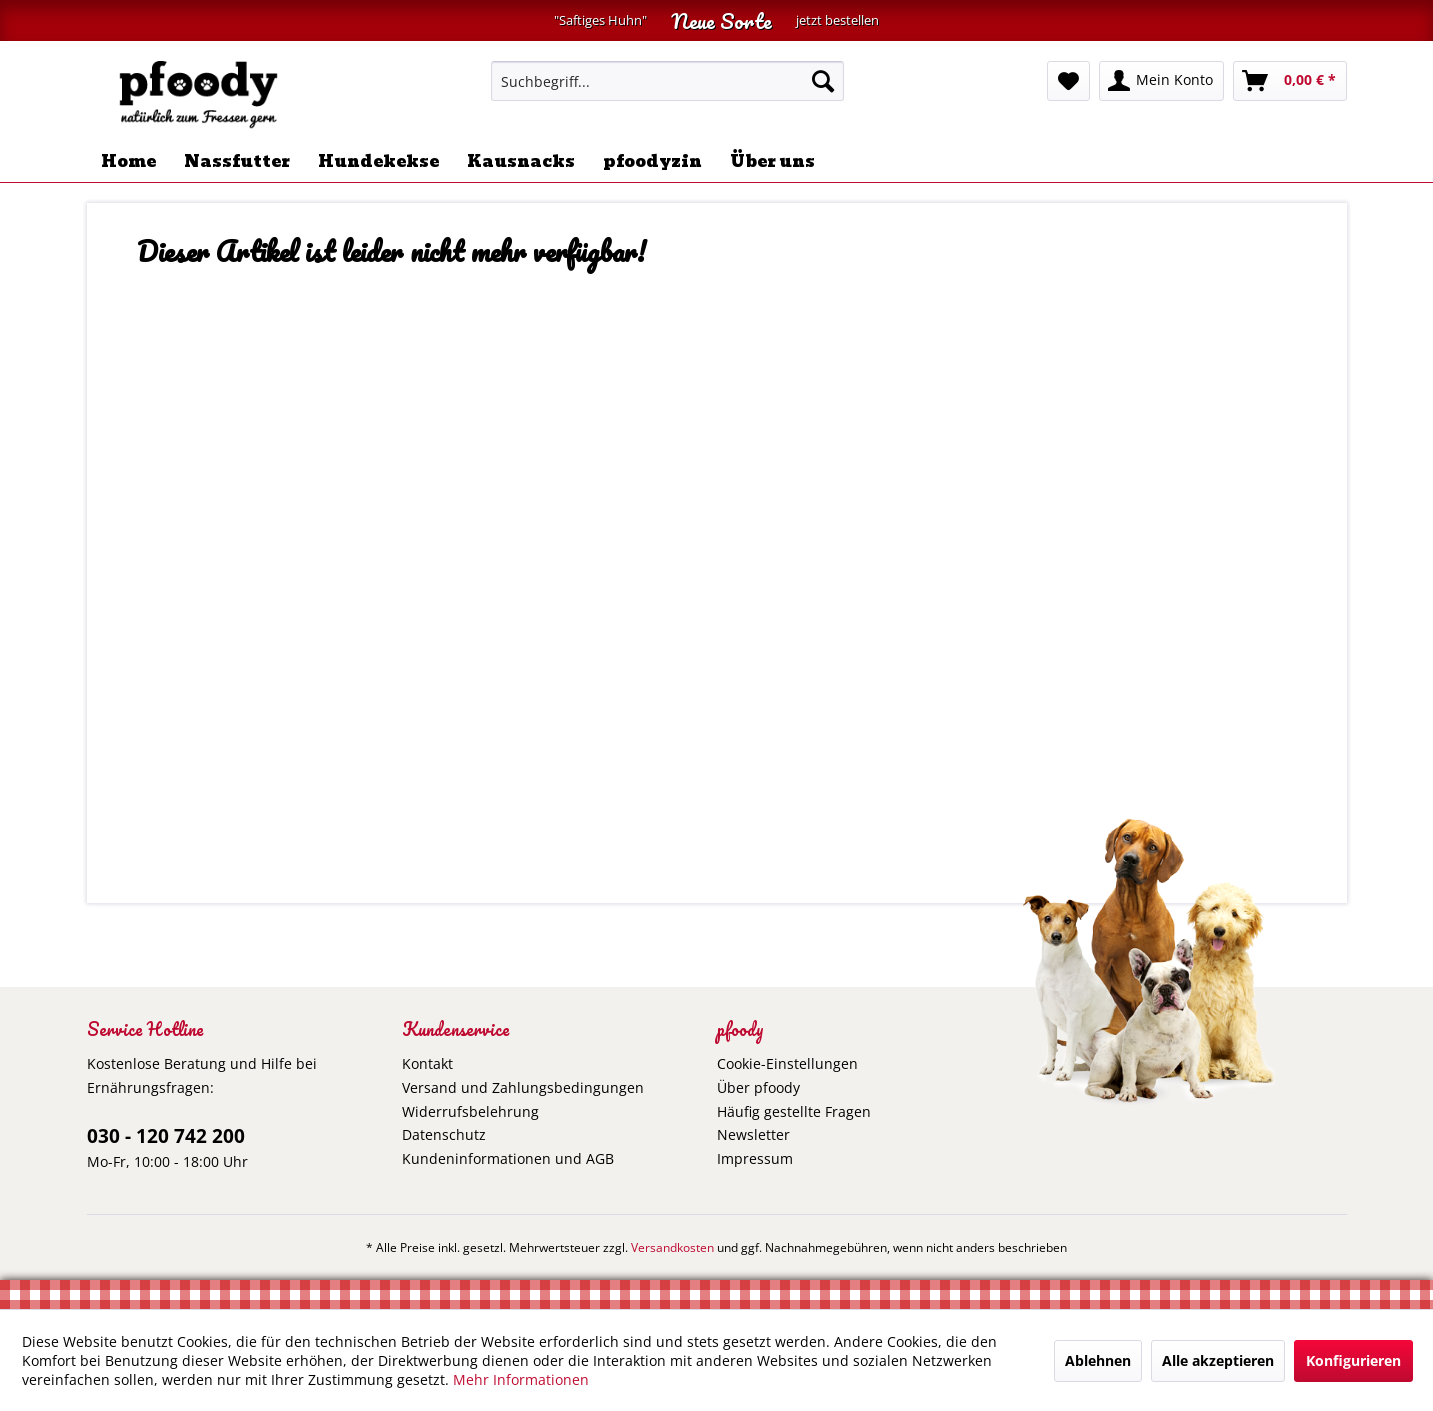 The height and width of the screenshot is (1411, 1433). I want to click on Datenschutz, so click(444, 1134).